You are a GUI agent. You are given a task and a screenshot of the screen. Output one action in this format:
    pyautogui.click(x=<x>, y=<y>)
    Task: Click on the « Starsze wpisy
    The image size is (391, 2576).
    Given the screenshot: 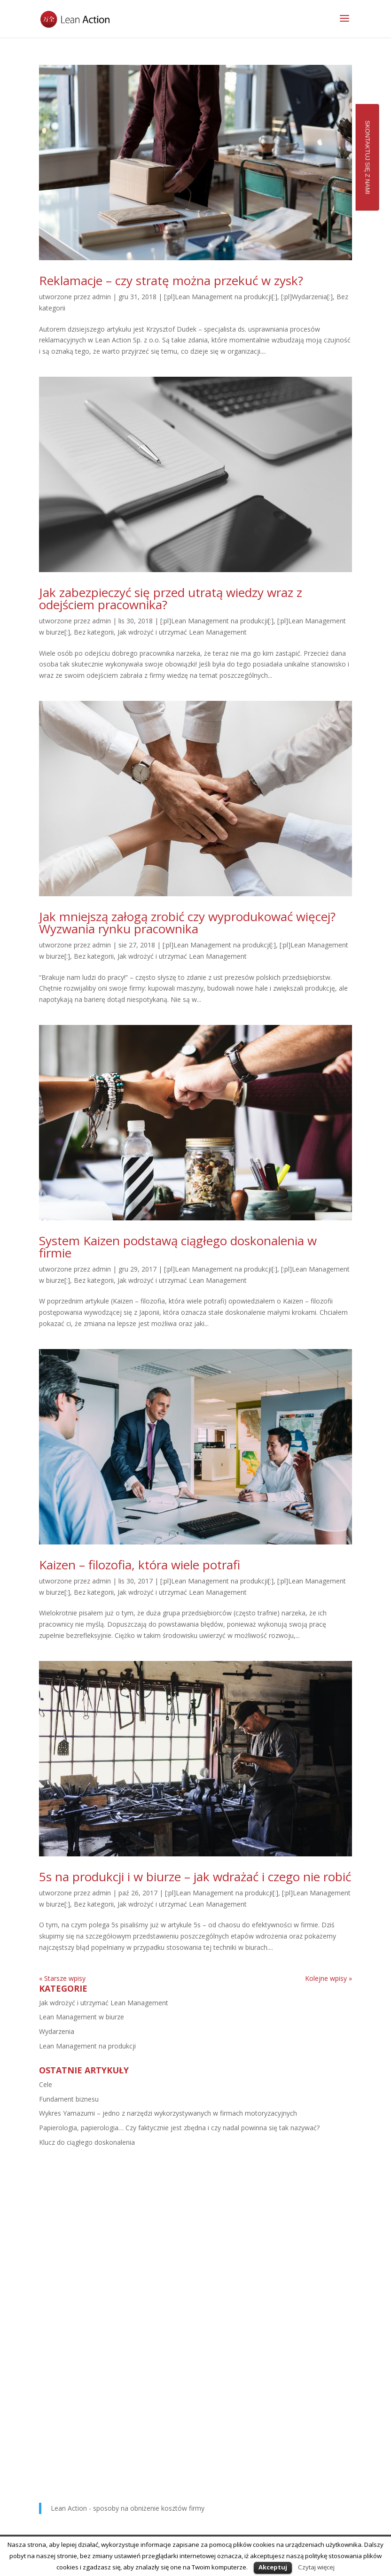 What is the action you would take?
    pyautogui.click(x=62, y=1978)
    